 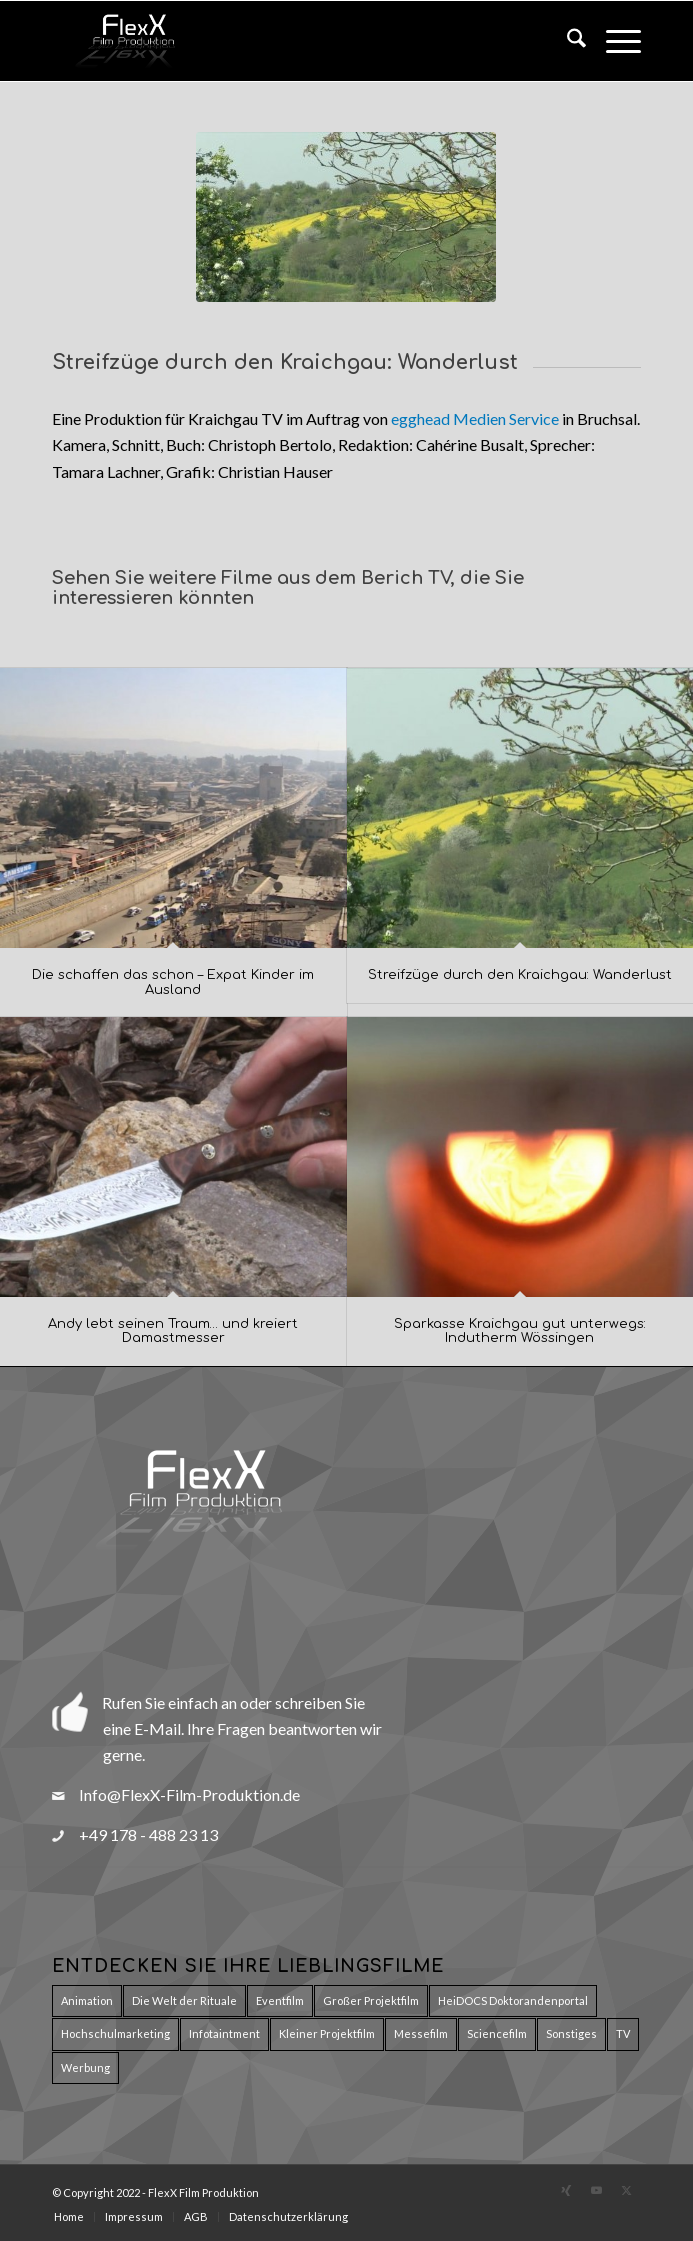 I want to click on Sciencefilm [Sciencefilm (27 Einträge)], so click(x=497, y=2033).